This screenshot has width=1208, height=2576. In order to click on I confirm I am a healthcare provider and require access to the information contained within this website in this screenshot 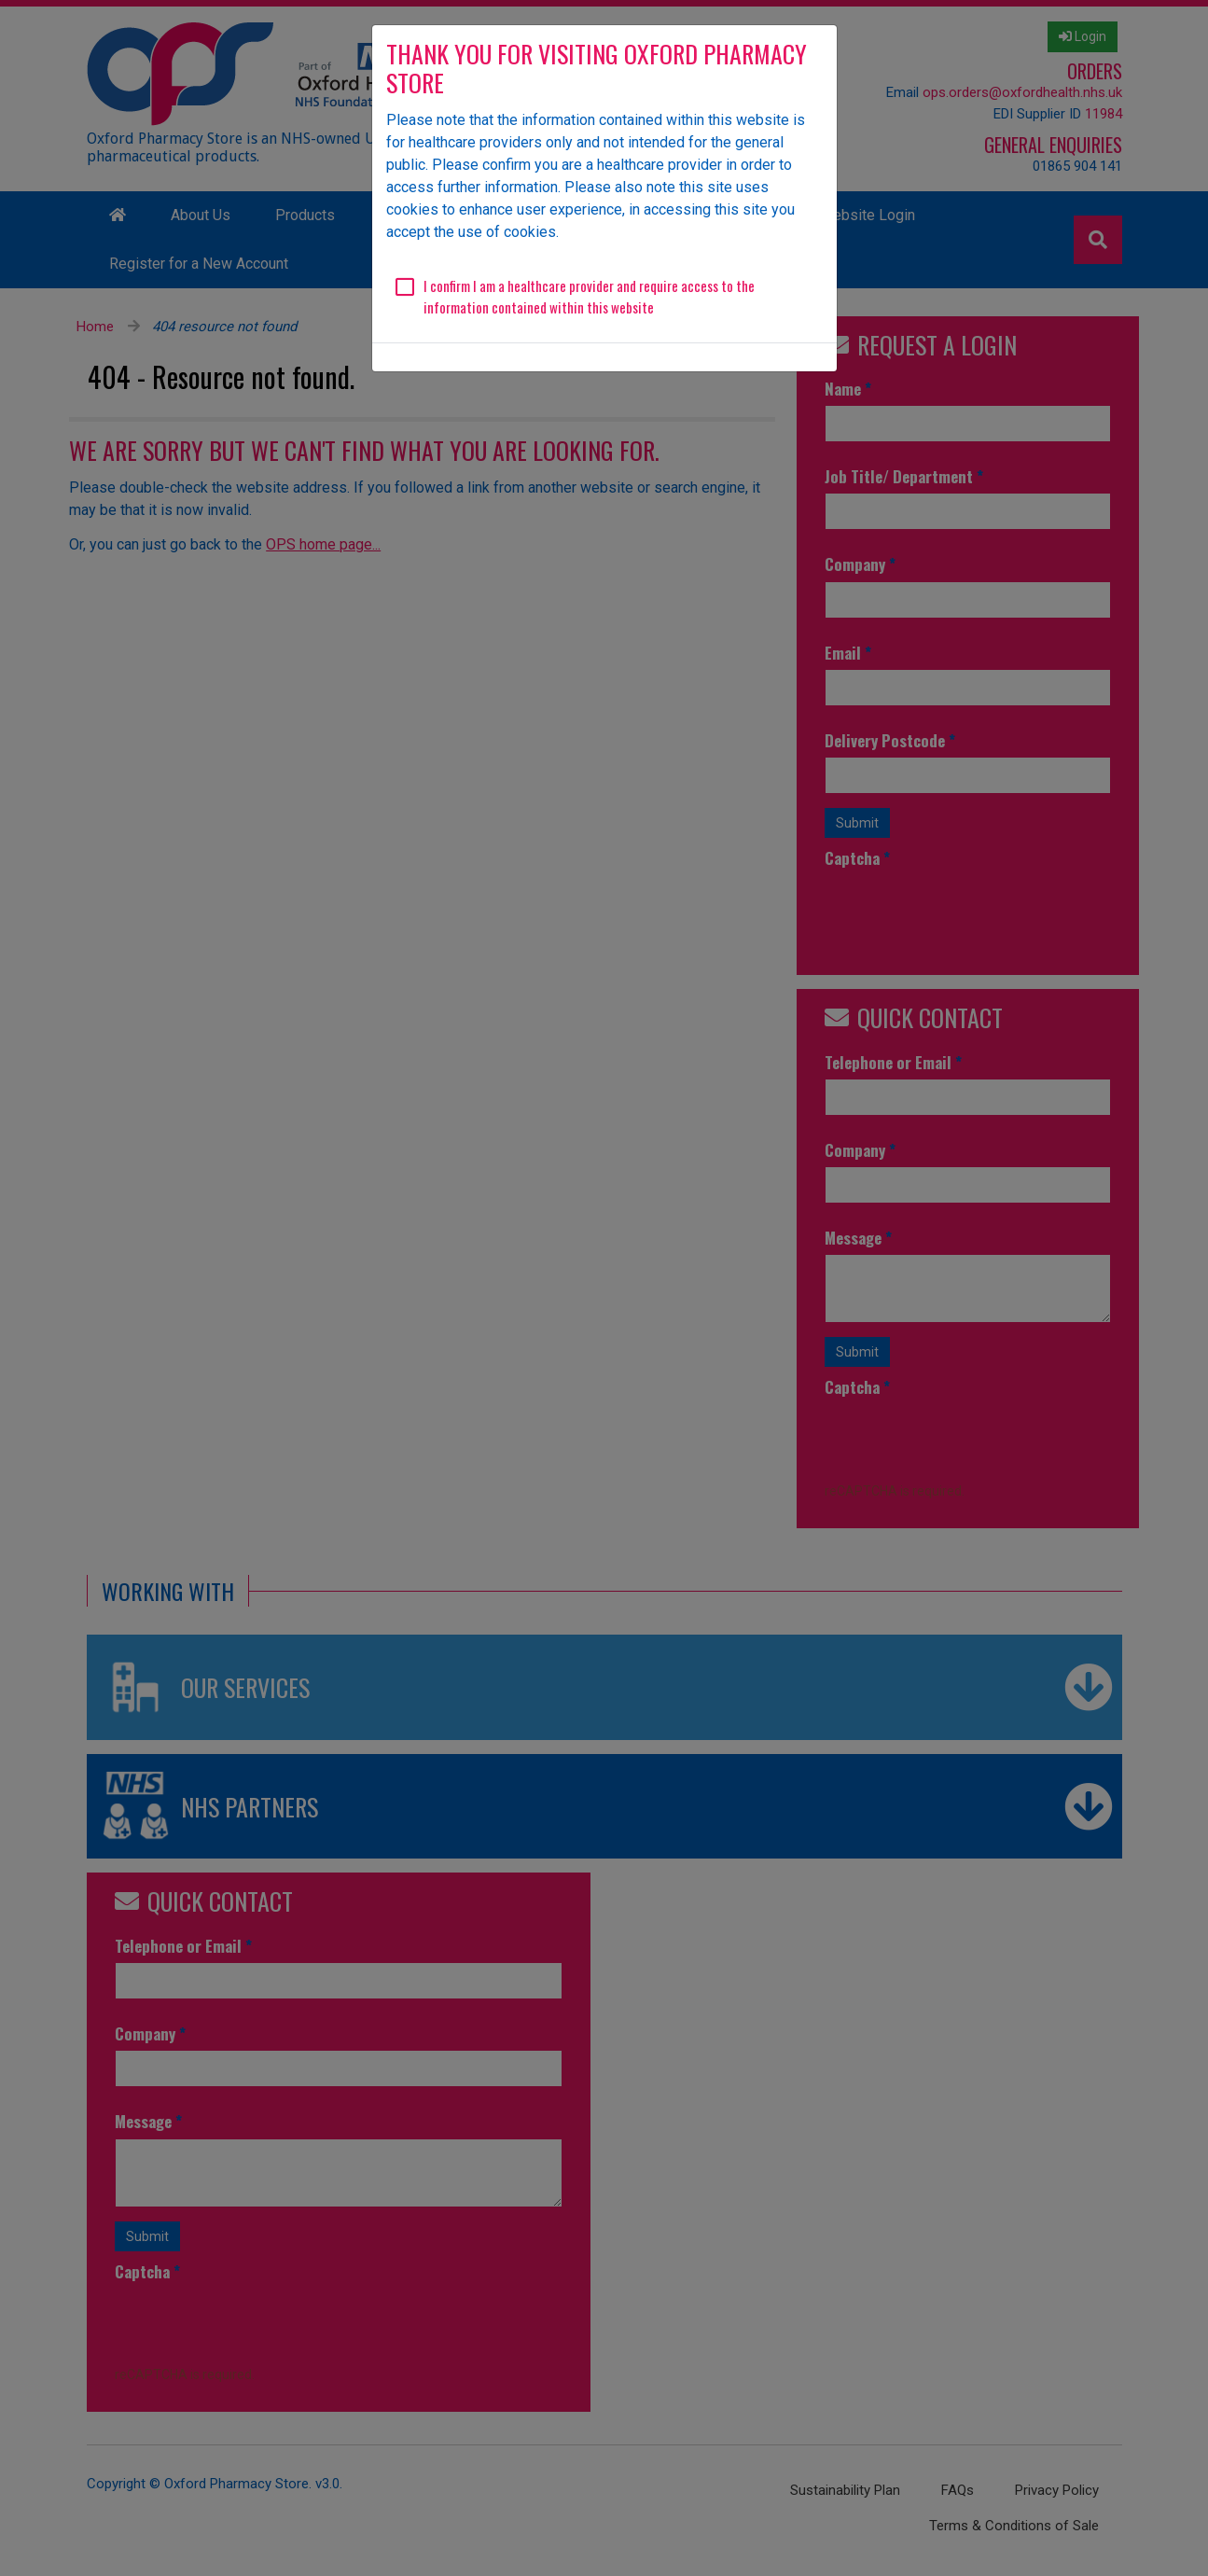, I will do `click(589, 296)`.